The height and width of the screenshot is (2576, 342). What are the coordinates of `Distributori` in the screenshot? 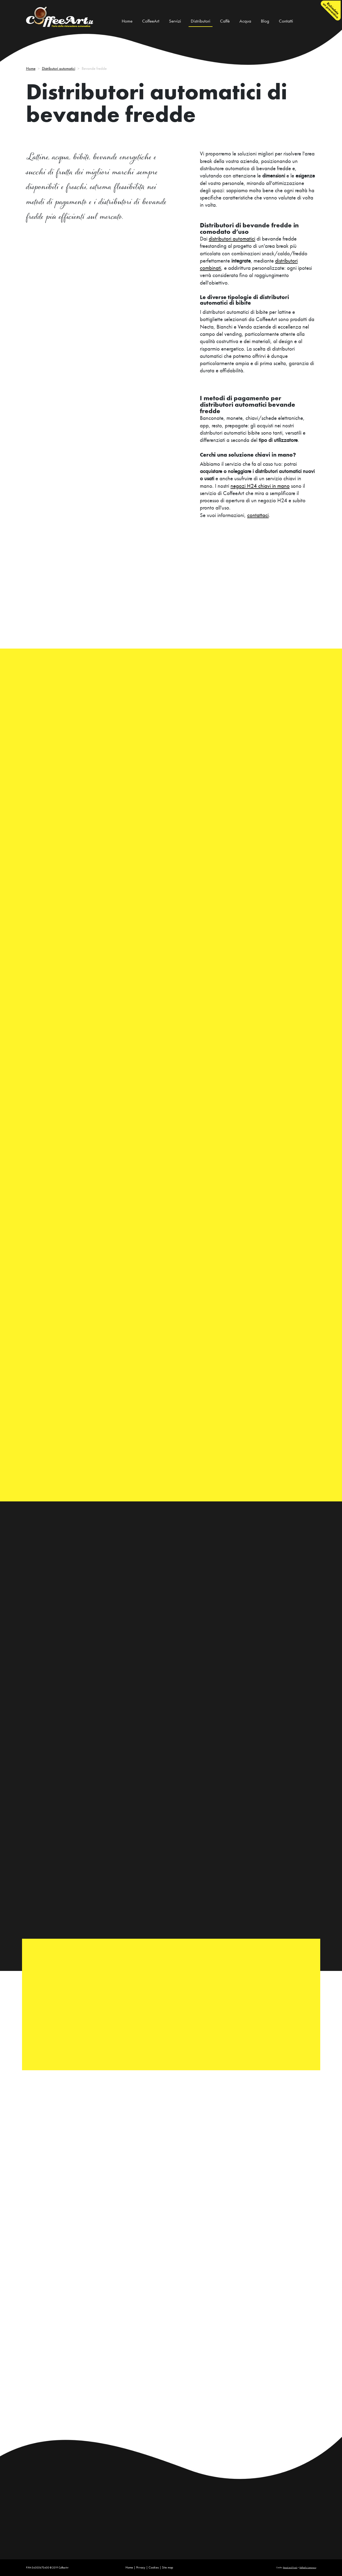 It's located at (200, 21).